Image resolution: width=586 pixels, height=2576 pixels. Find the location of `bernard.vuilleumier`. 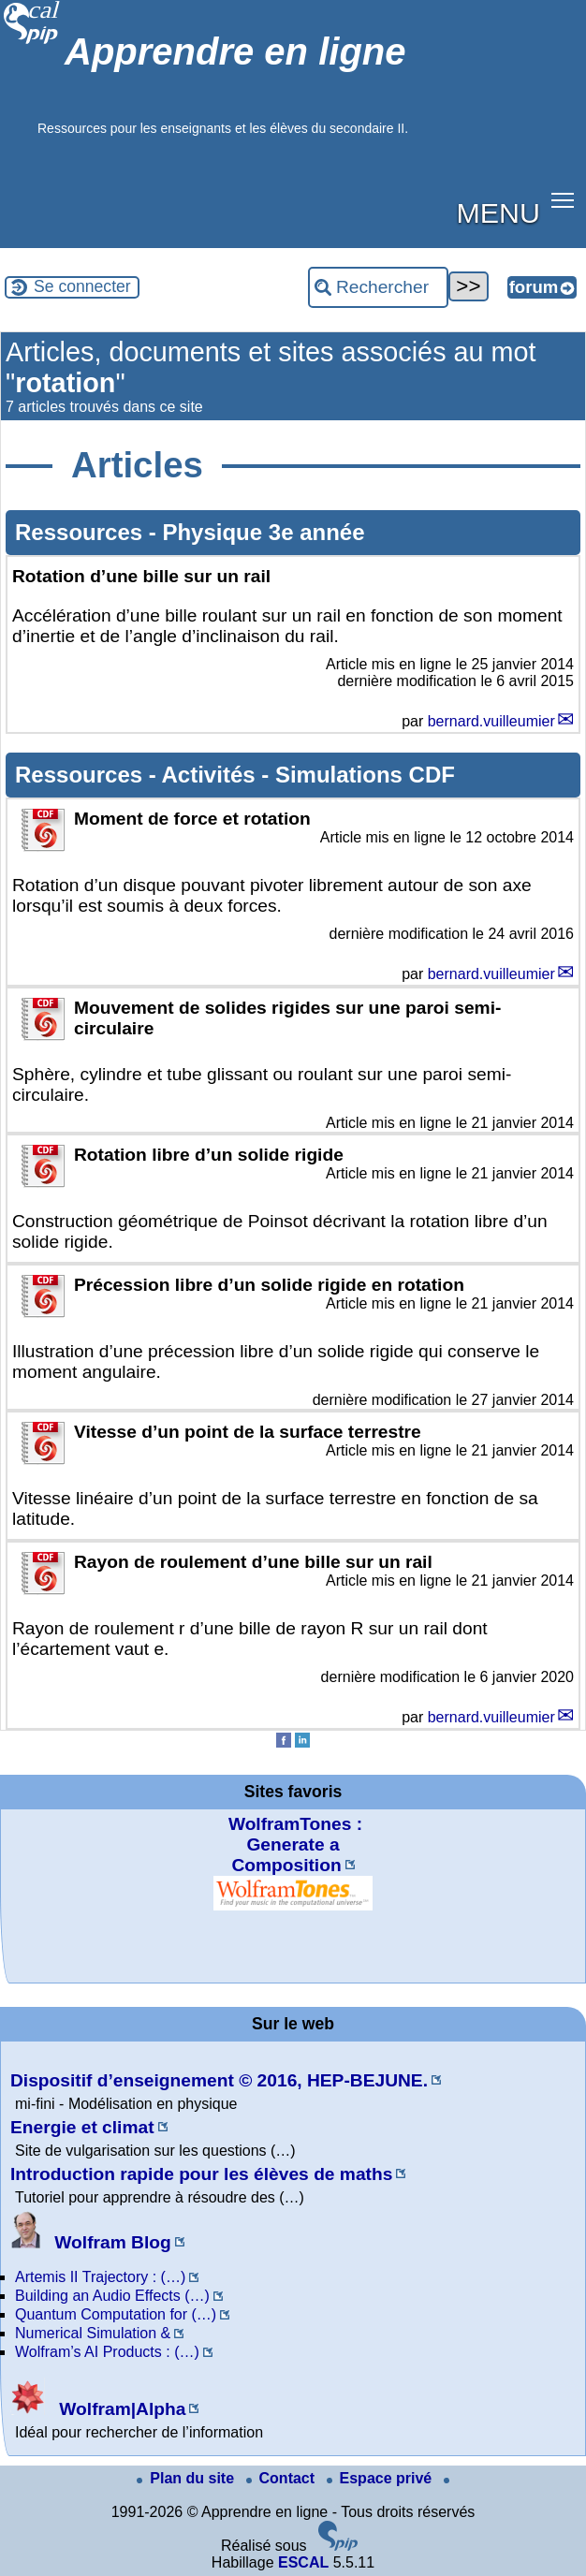

bernard.vuilleumier is located at coordinates (491, 721).